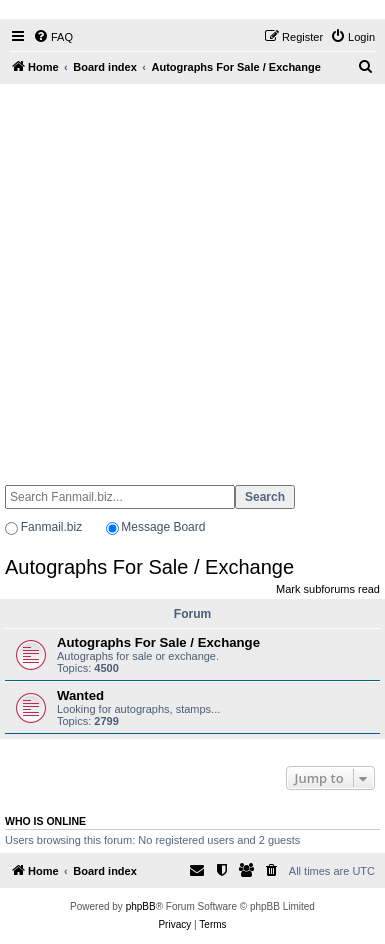 This screenshot has height=944, width=385. What do you see at coordinates (45, 821) in the screenshot?
I see `Who is online` at bounding box center [45, 821].